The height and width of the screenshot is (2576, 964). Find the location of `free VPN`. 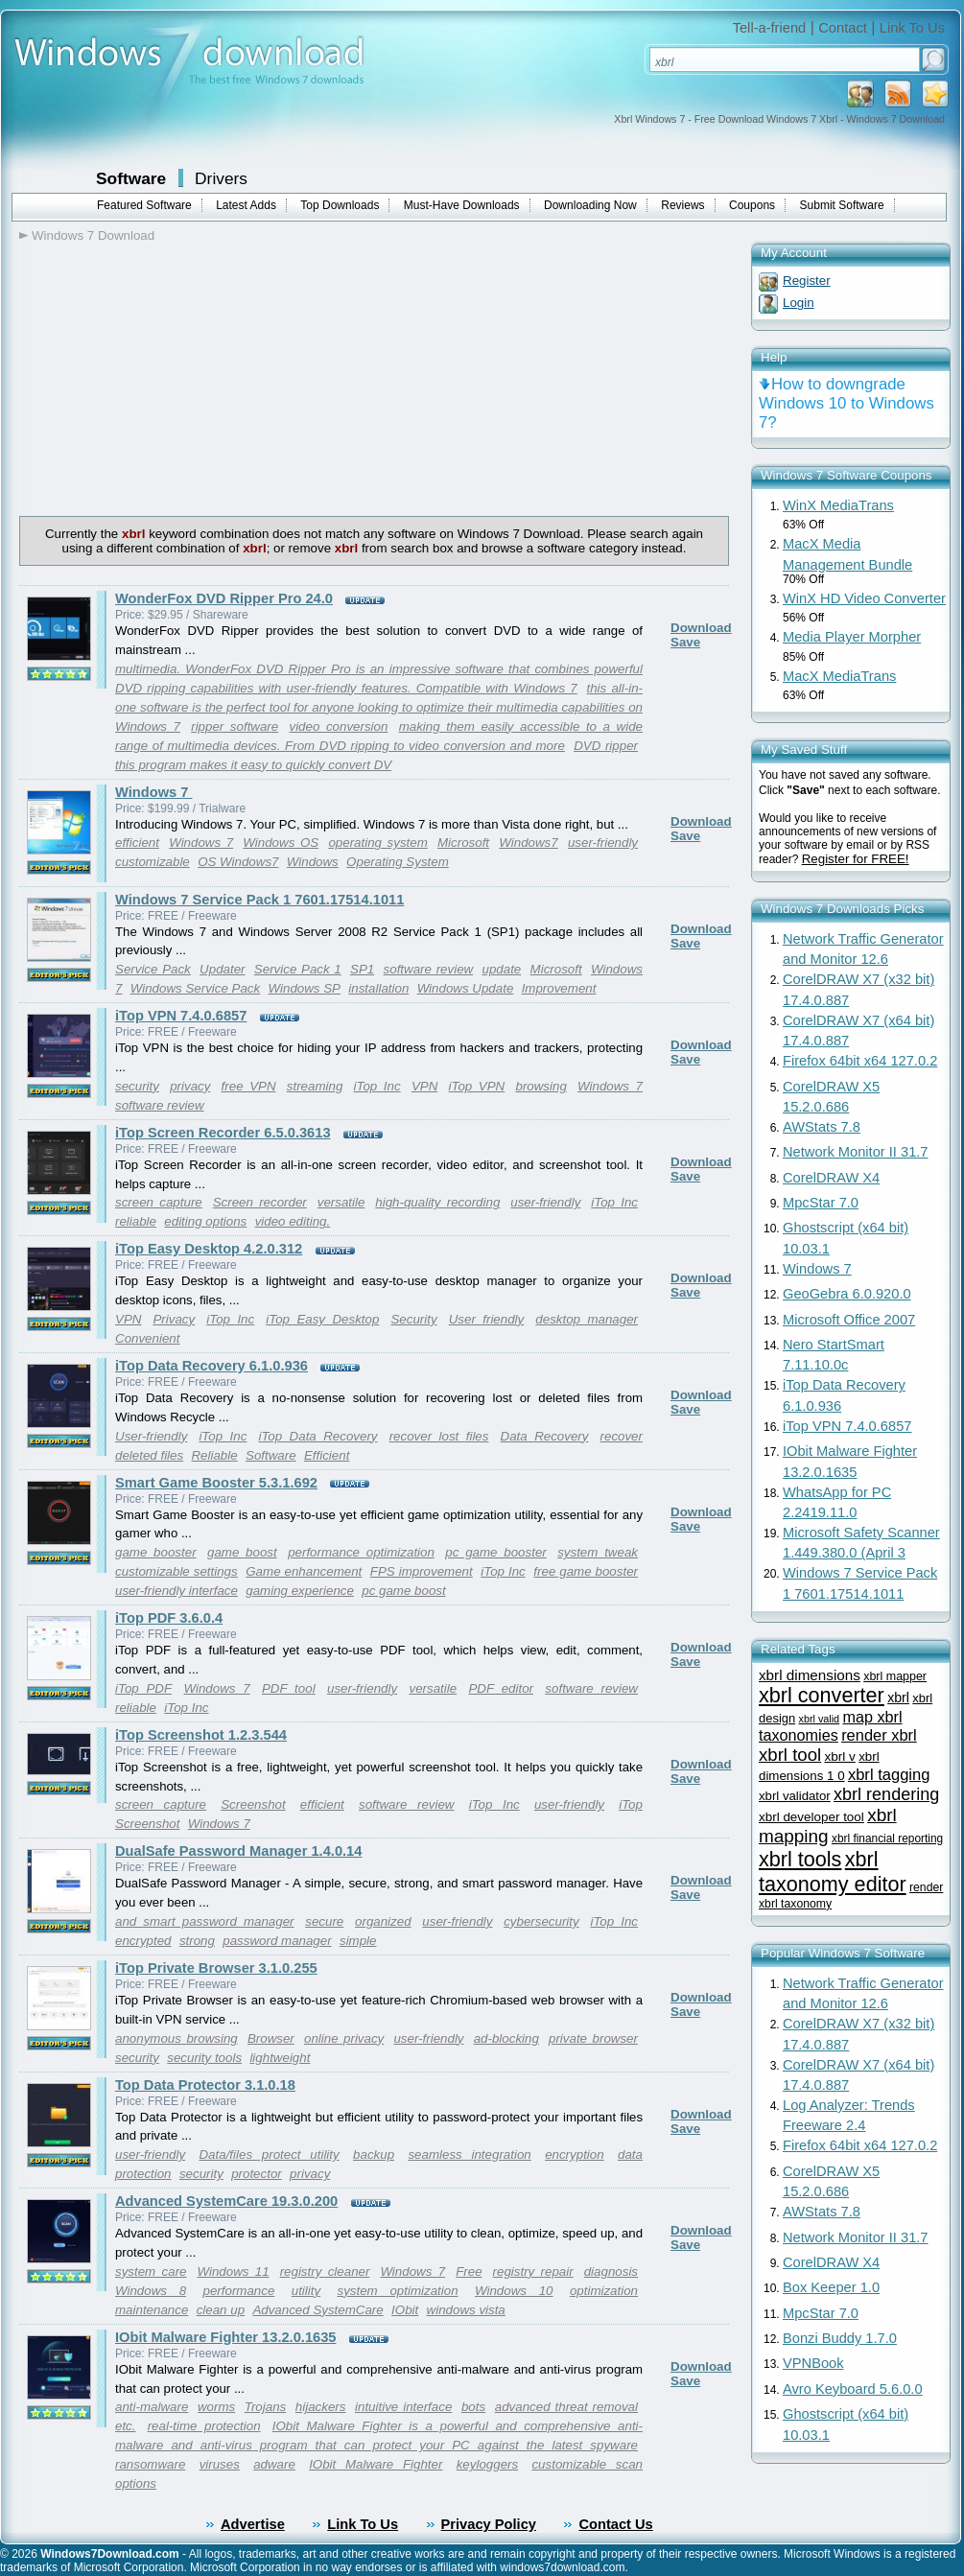

free VPN is located at coordinates (249, 1086).